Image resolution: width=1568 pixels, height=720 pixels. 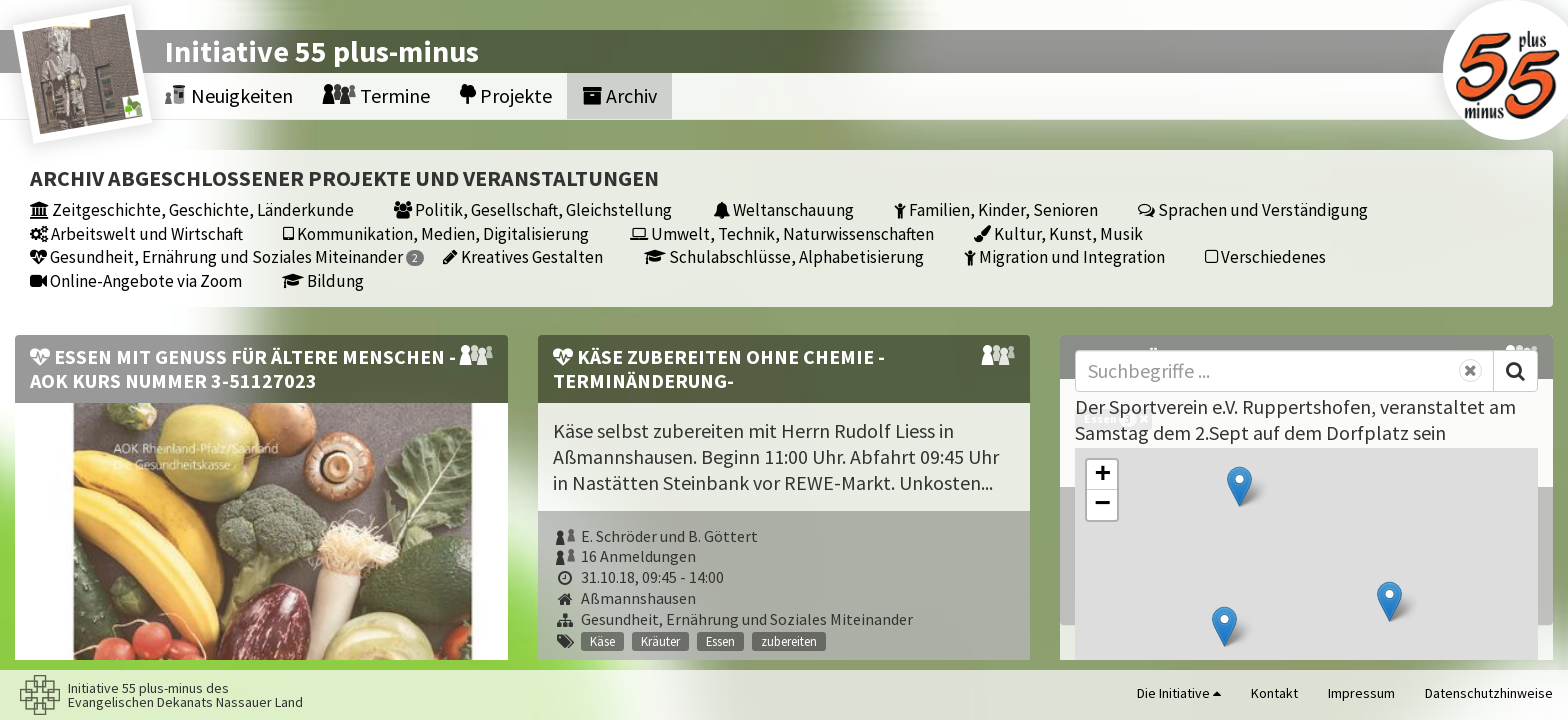 I want to click on Umwelt, Technik, Naturwissenschaften, so click(x=782, y=233).